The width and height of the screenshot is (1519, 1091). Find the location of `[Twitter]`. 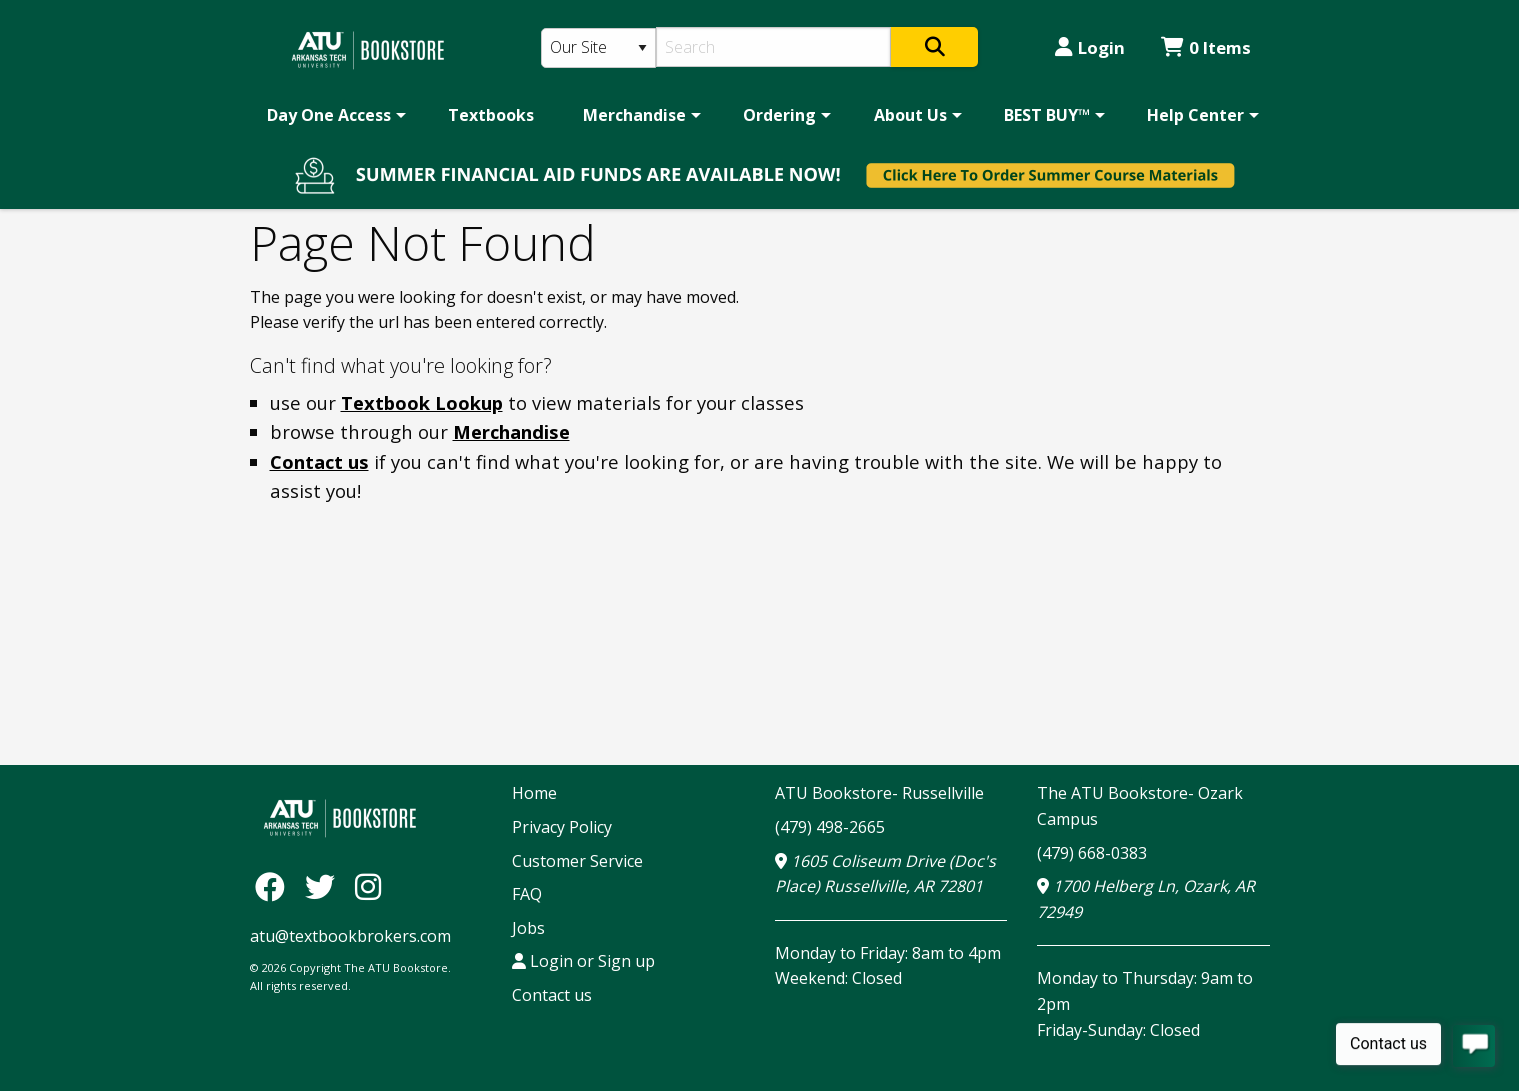

[Twitter] is located at coordinates (325, 885).